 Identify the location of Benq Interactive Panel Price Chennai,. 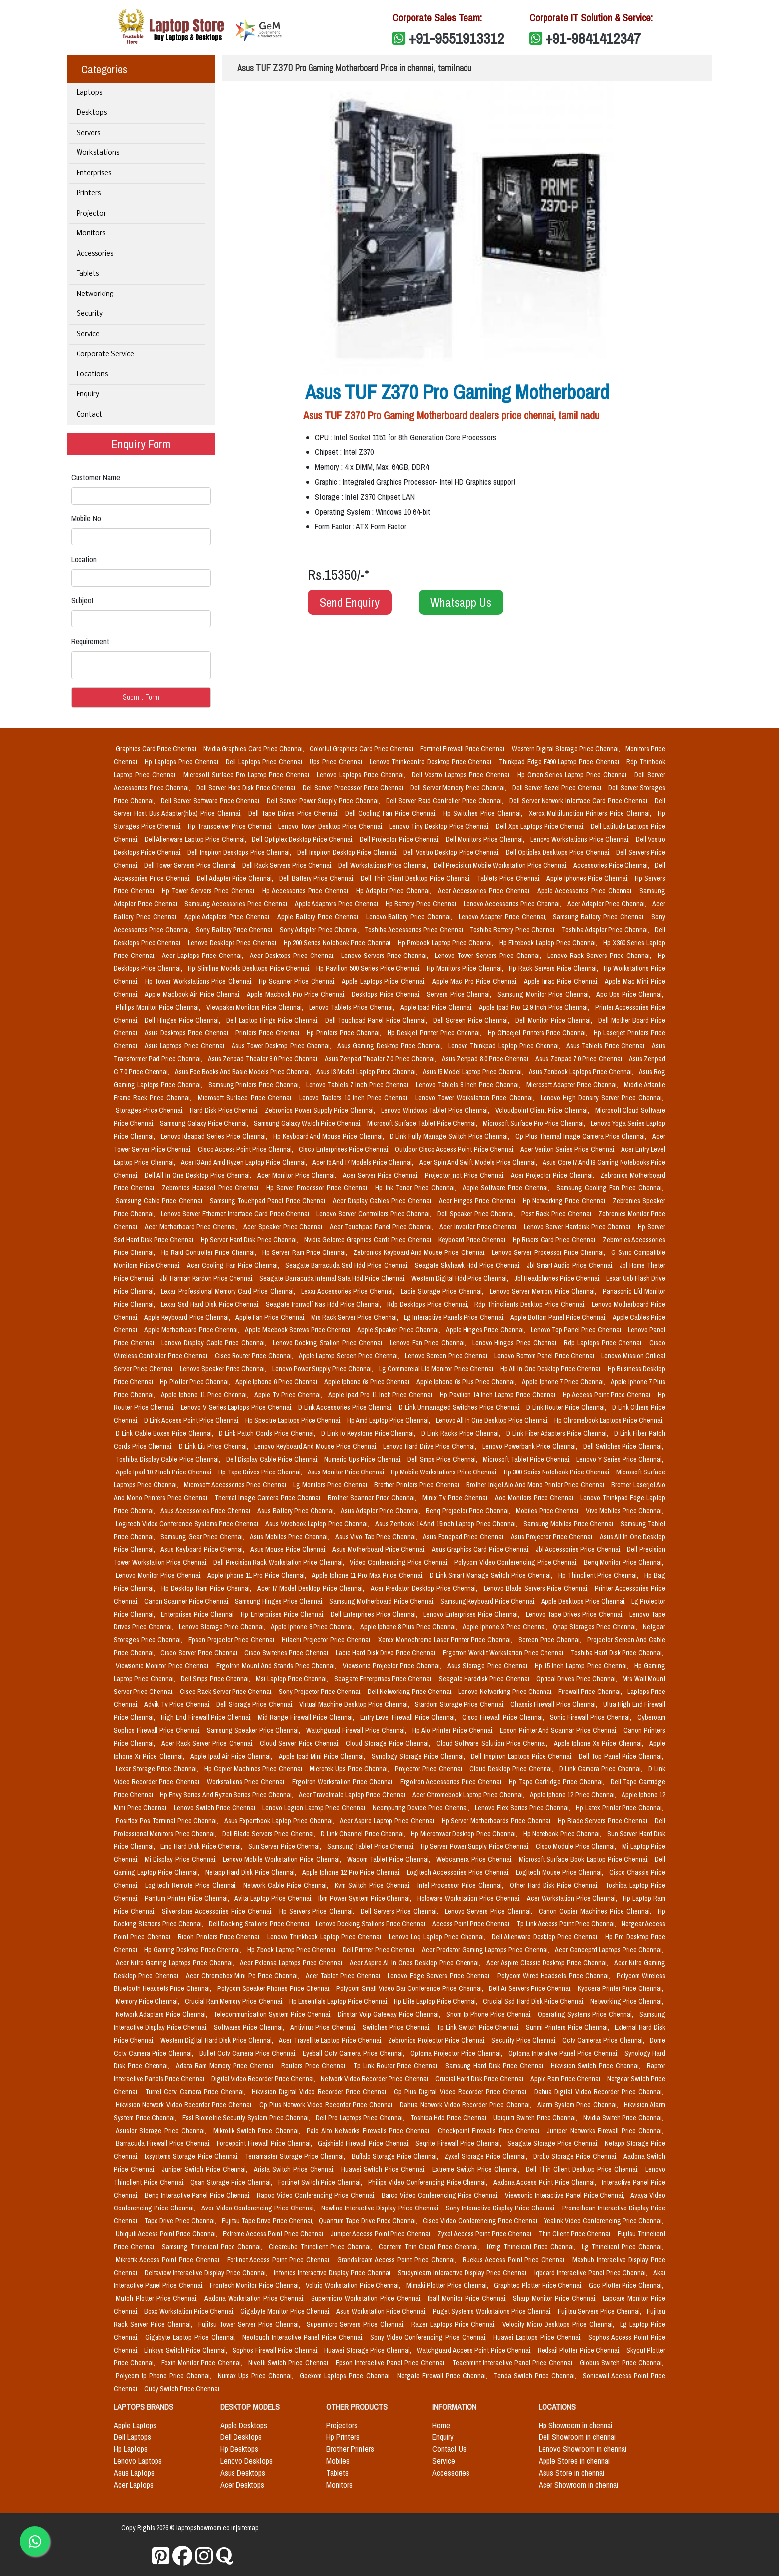
(199, 2195).